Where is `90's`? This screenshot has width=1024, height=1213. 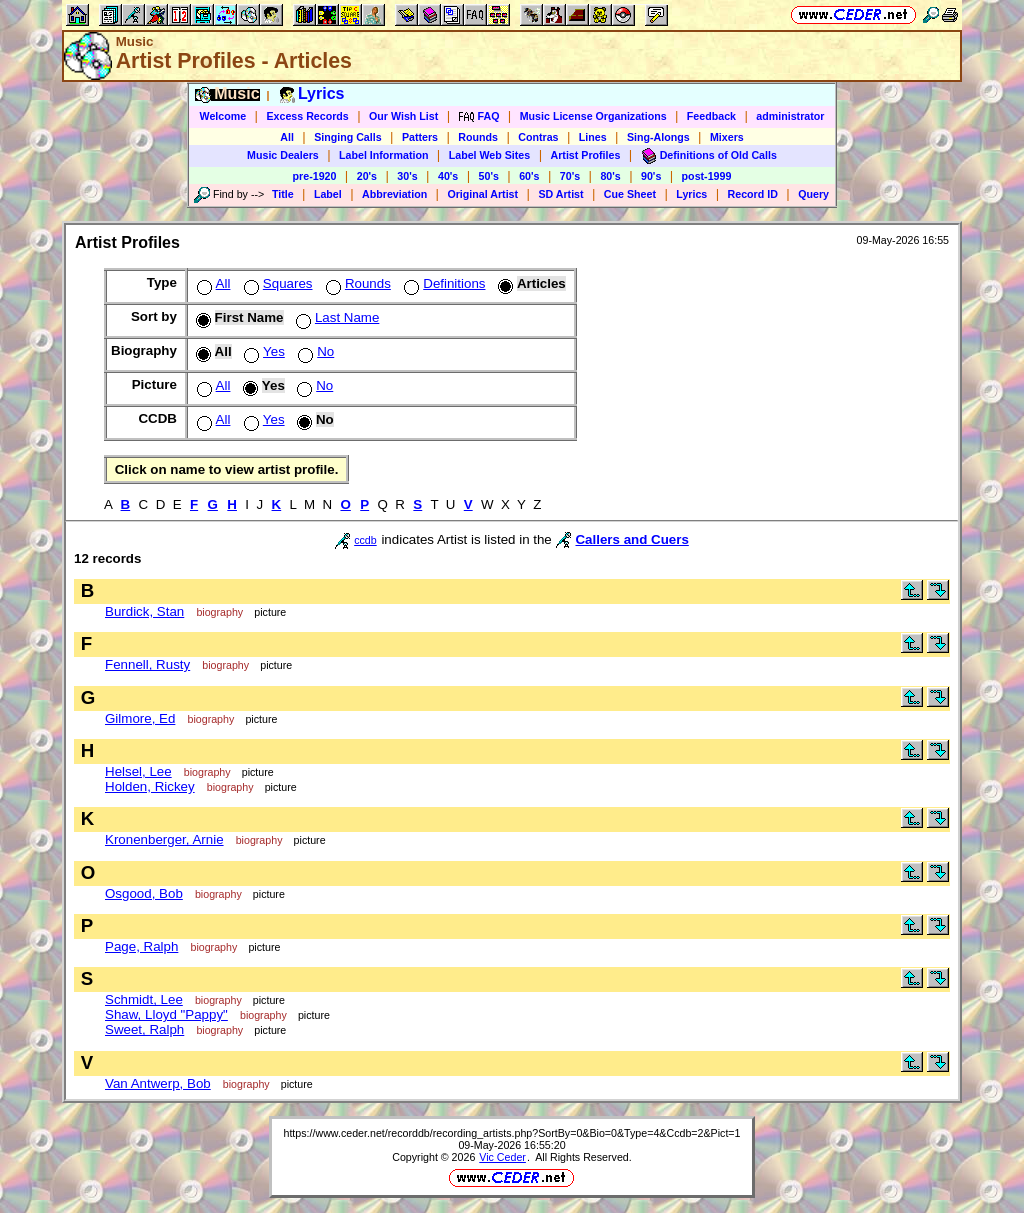
90's is located at coordinates (651, 176).